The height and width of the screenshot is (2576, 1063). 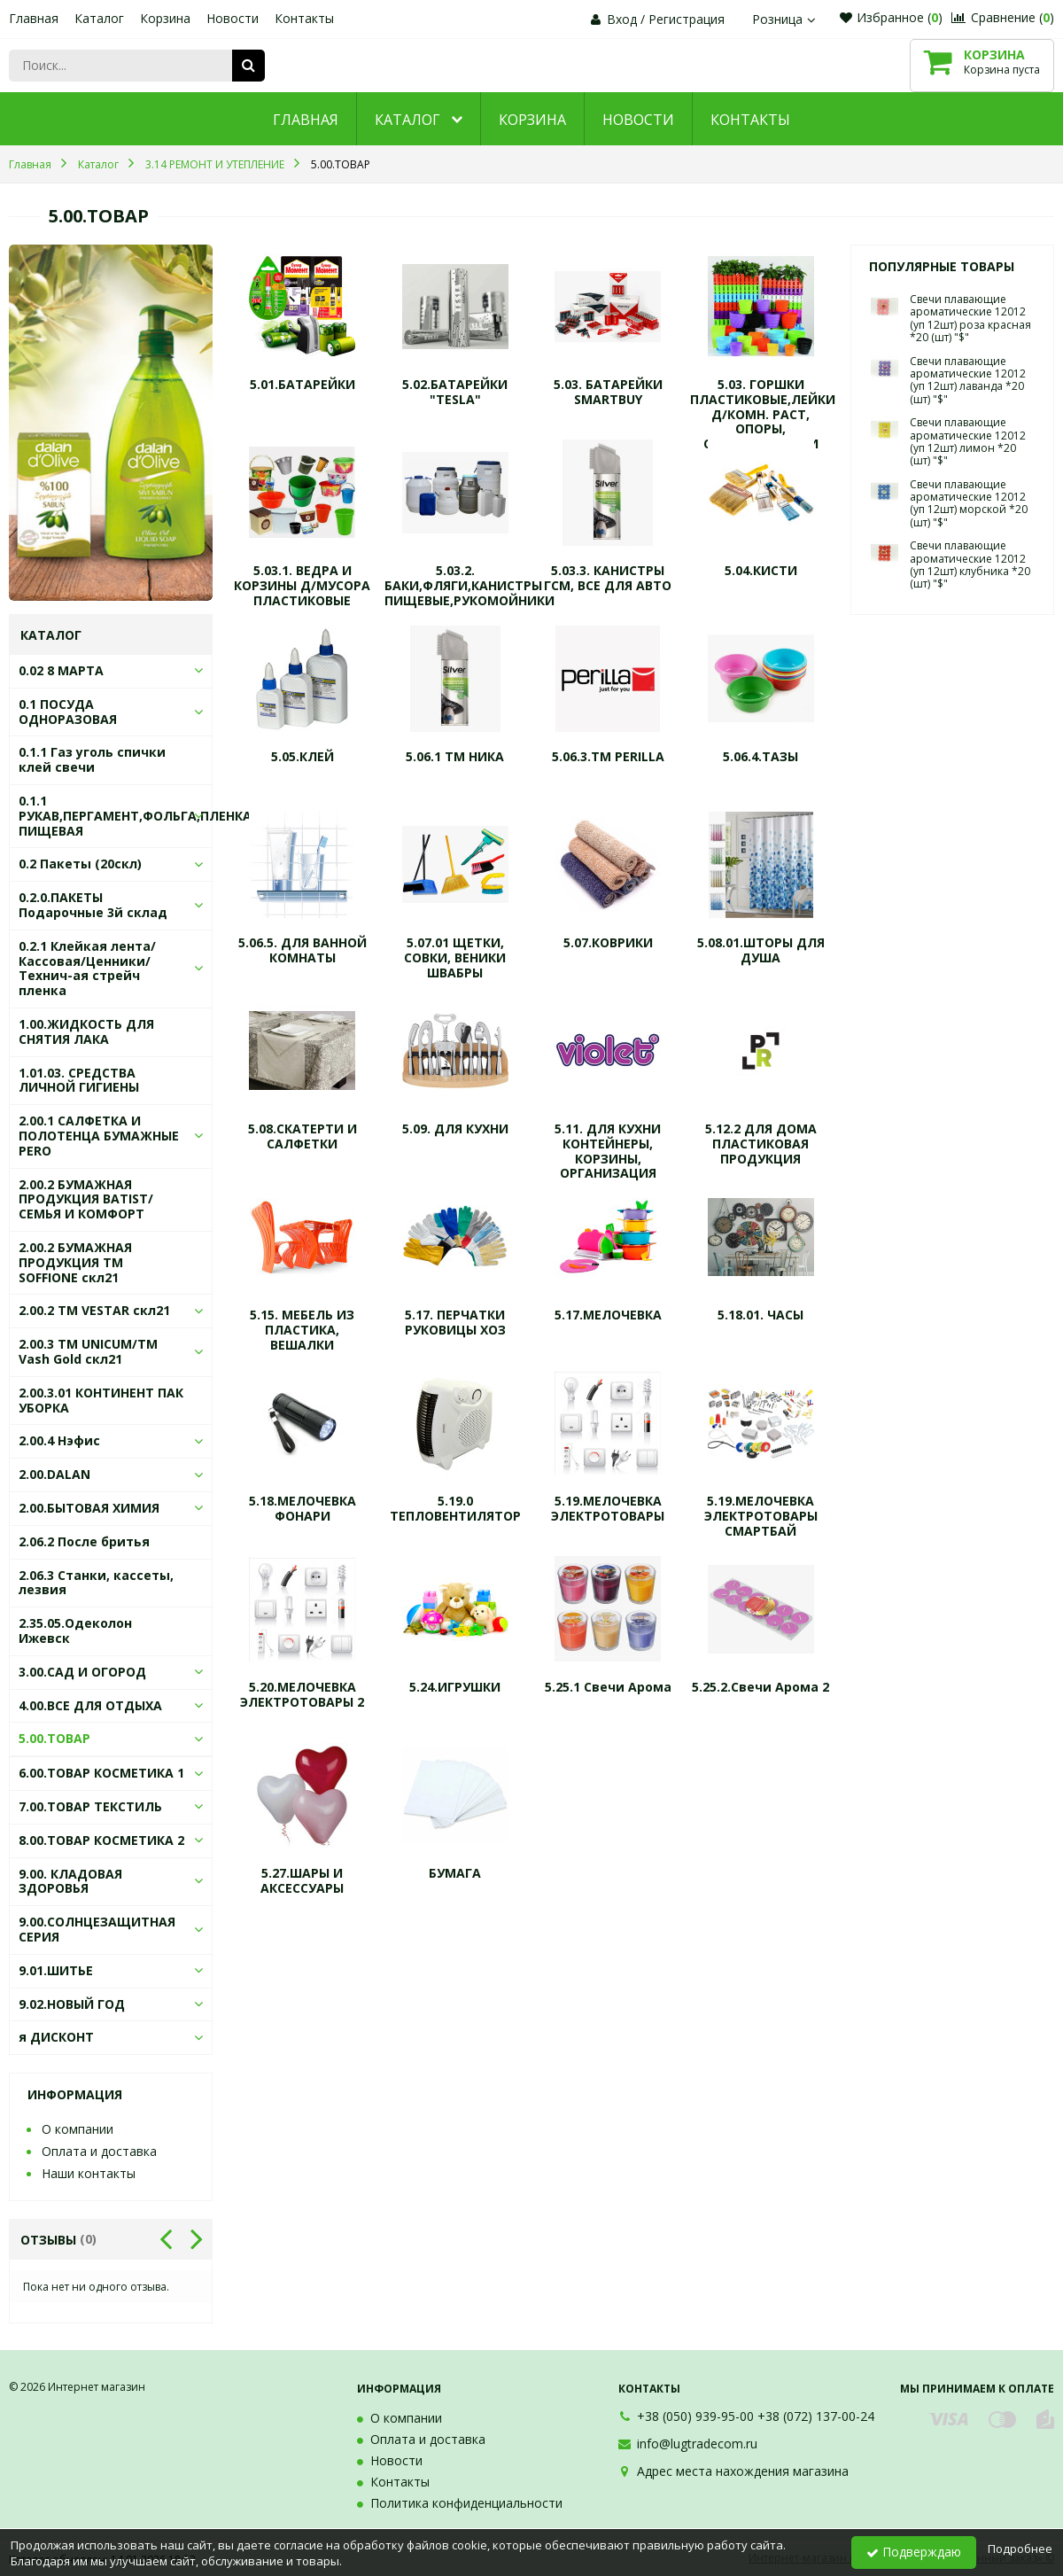 I want to click on О компании, so click(x=77, y=2129).